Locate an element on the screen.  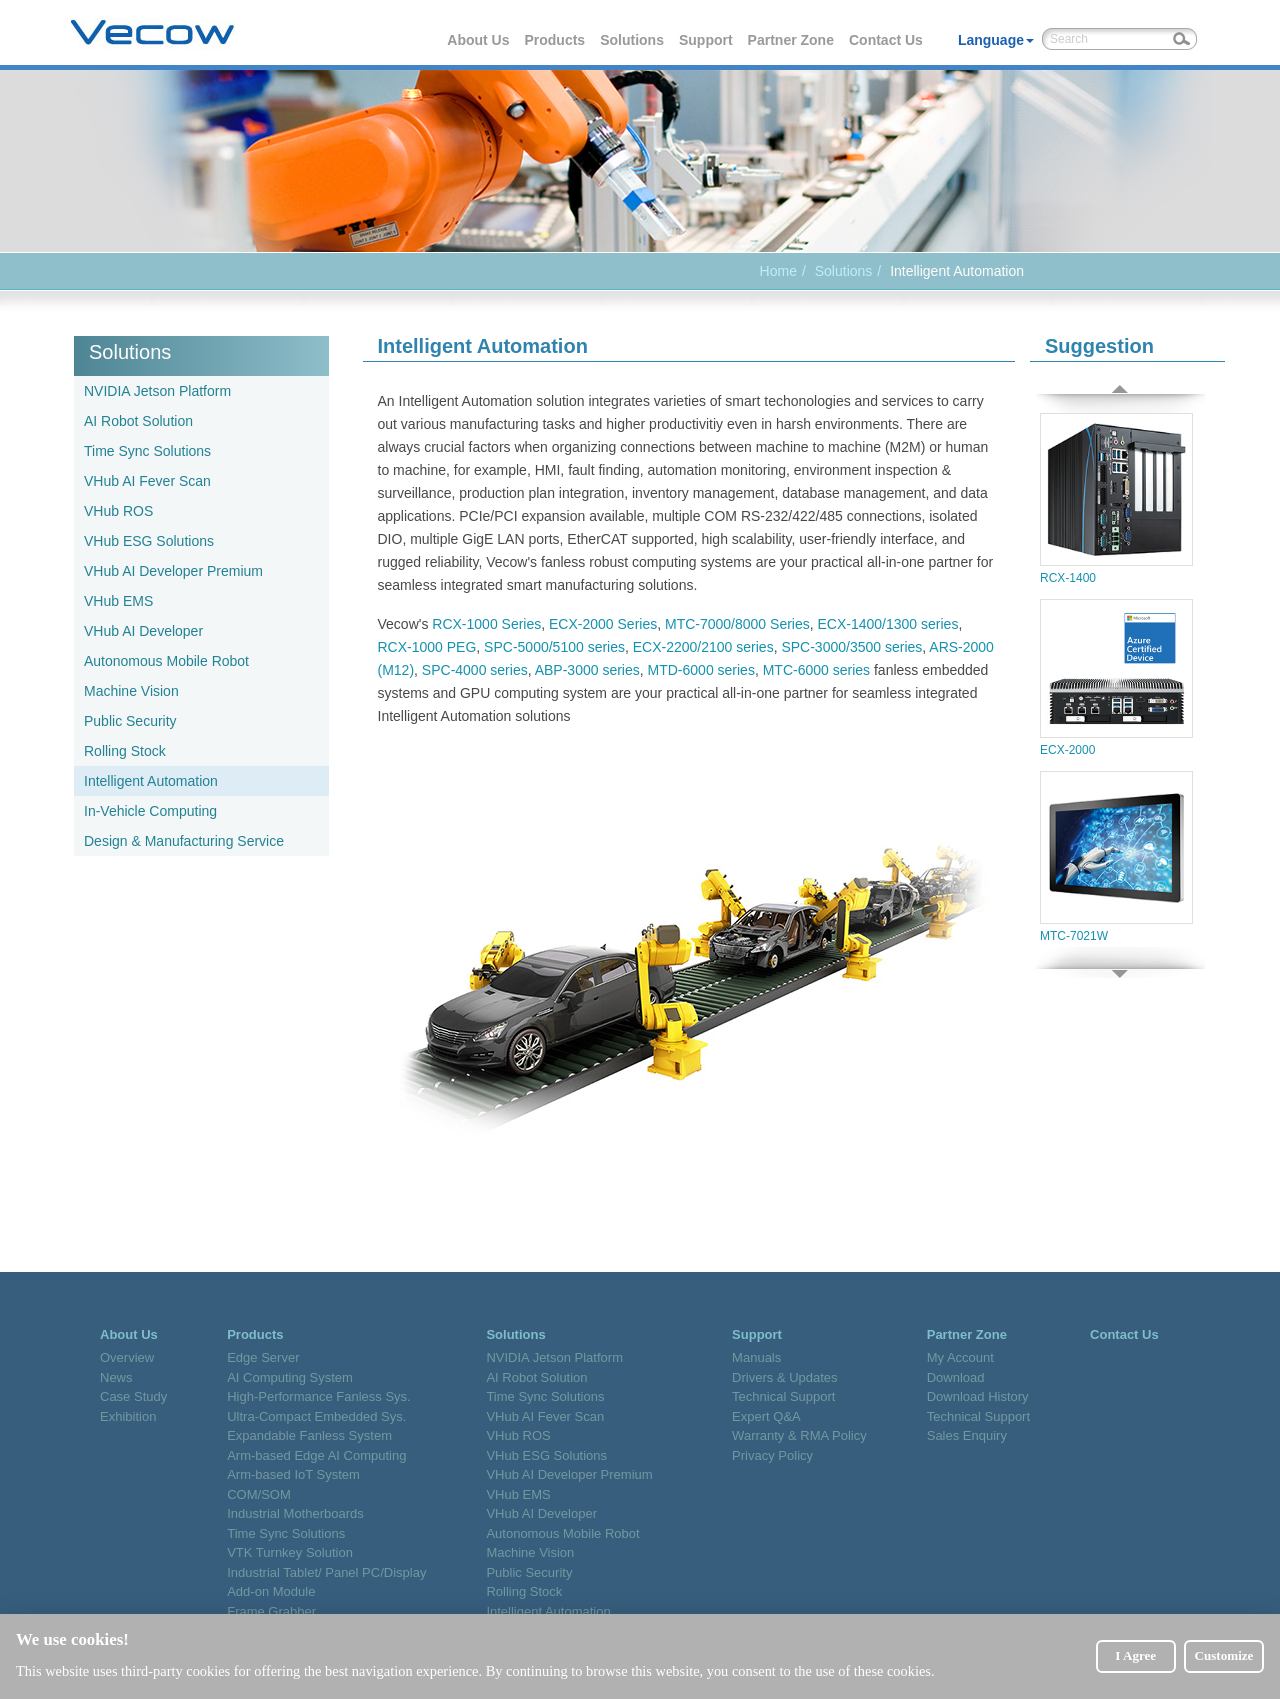
MTC-7000/8000 Series is located at coordinates (737, 624).